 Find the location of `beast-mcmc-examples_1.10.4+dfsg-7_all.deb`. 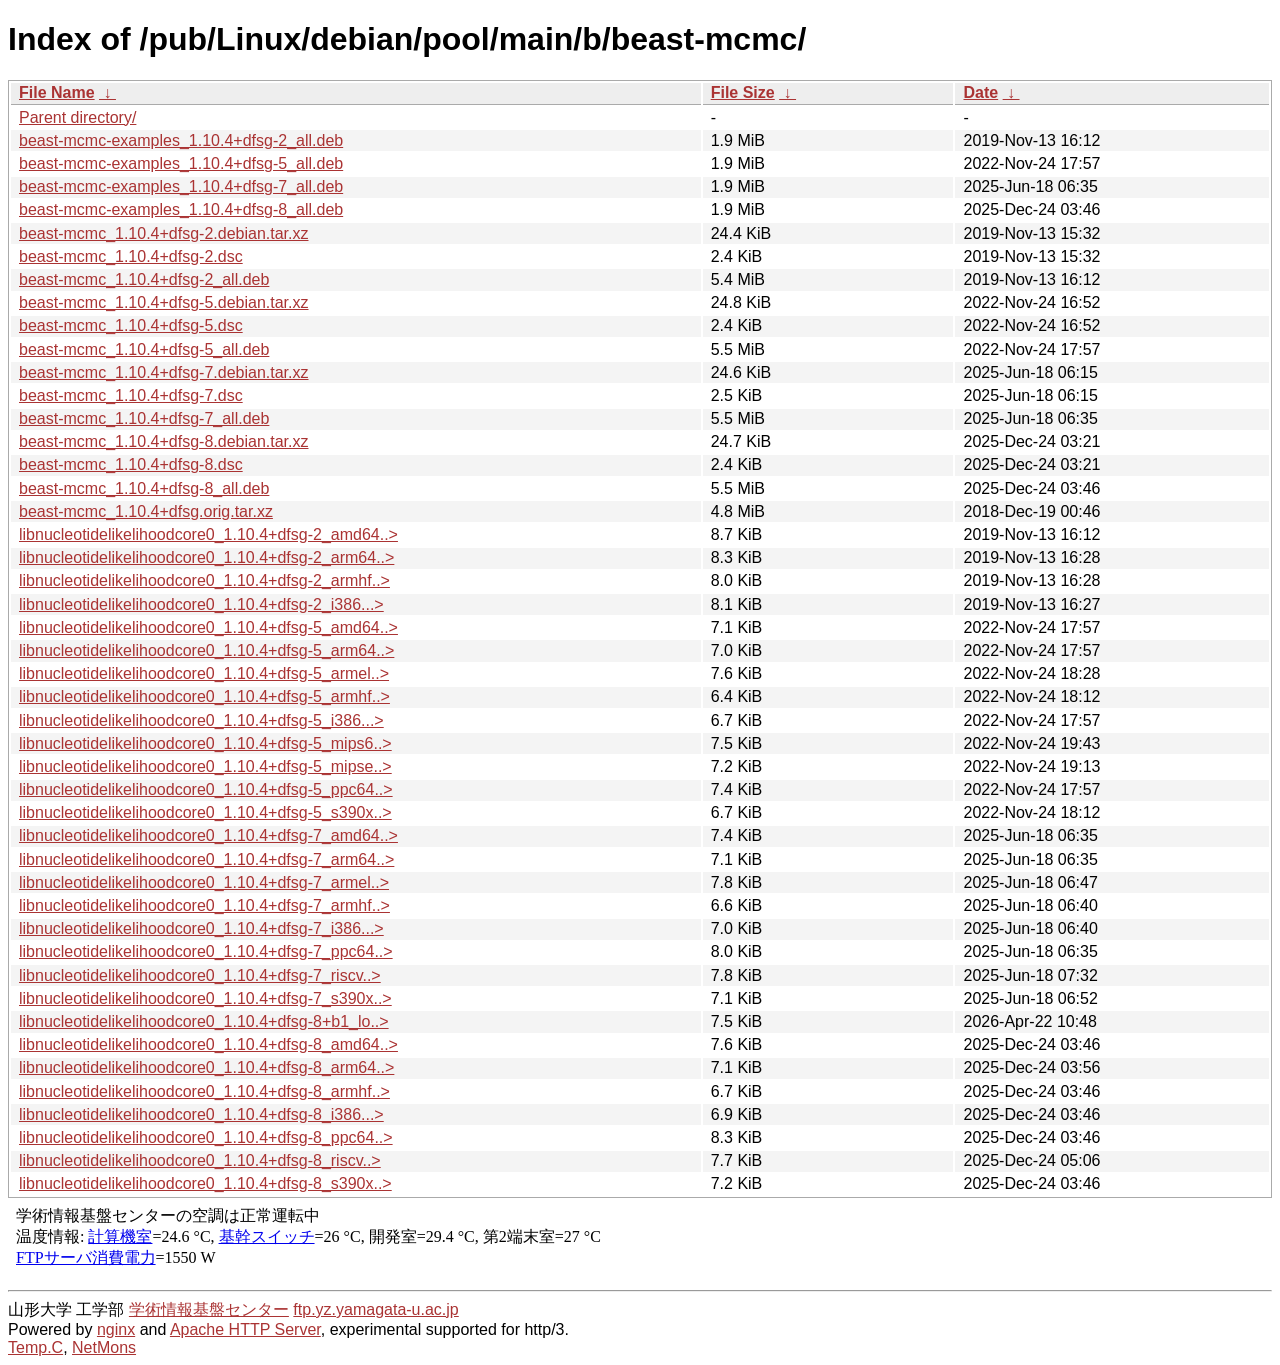

beast-mcmc-examples_1.10.4+dfsg-7_all.deb is located at coordinates (181, 186).